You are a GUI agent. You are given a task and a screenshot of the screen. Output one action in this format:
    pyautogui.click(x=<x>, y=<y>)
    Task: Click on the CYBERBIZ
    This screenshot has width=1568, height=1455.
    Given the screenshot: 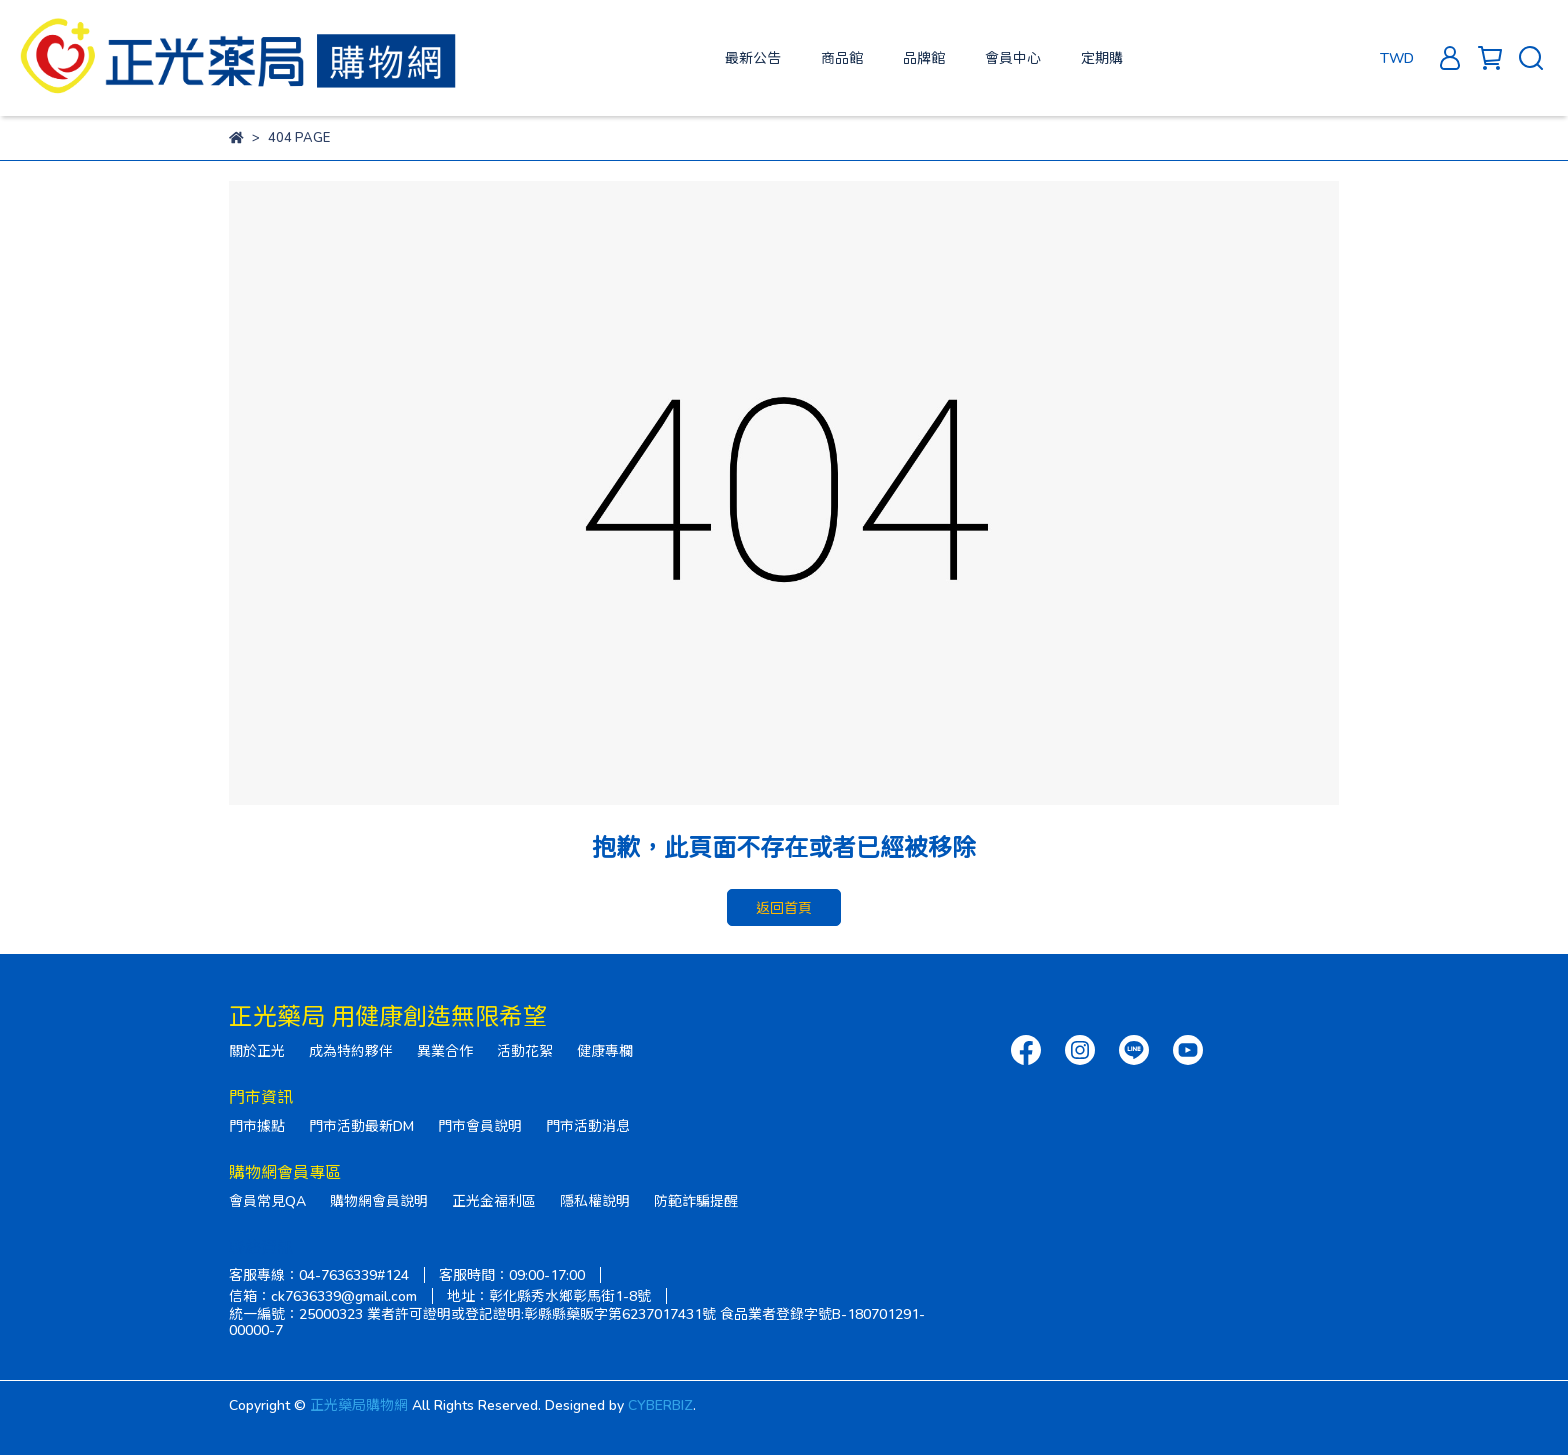 What is the action you would take?
    pyautogui.click(x=660, y=1404)
    